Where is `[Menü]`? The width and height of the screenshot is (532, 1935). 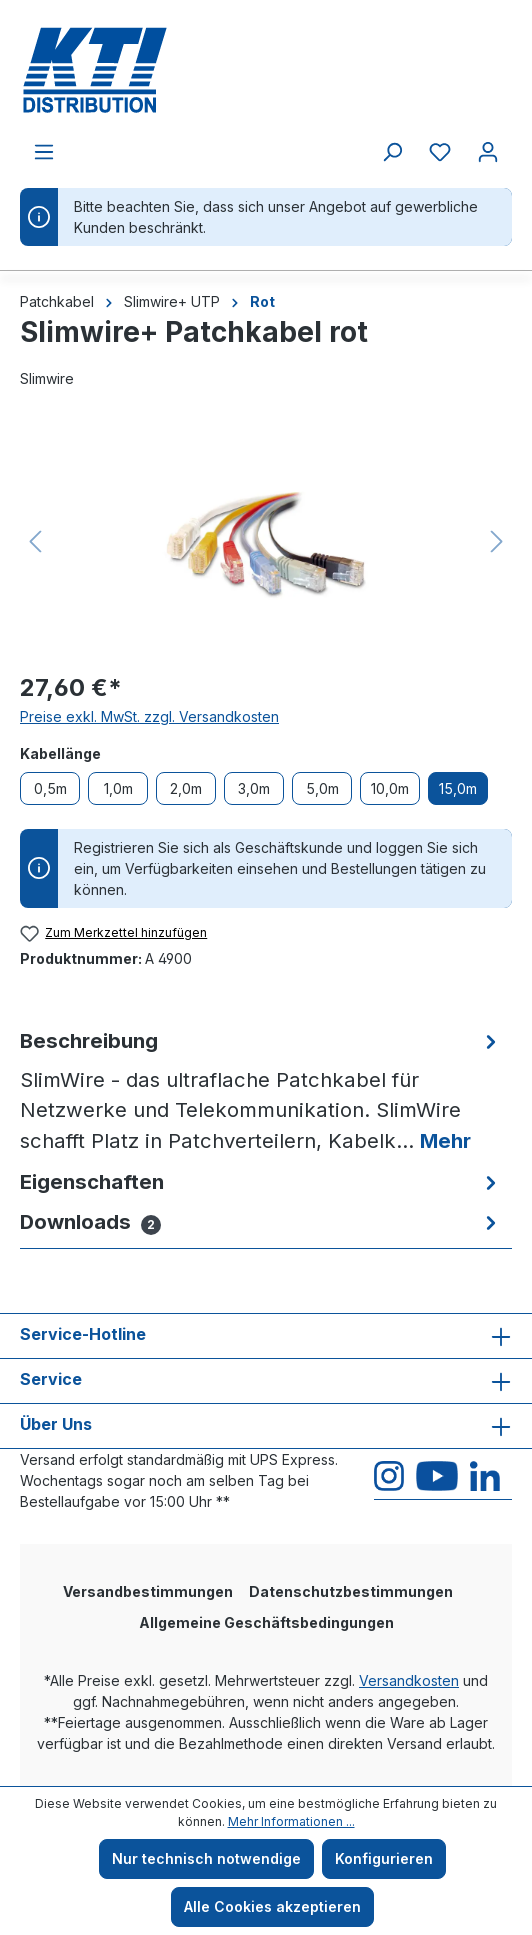
[Menü] is located at coordinates (44, 152).